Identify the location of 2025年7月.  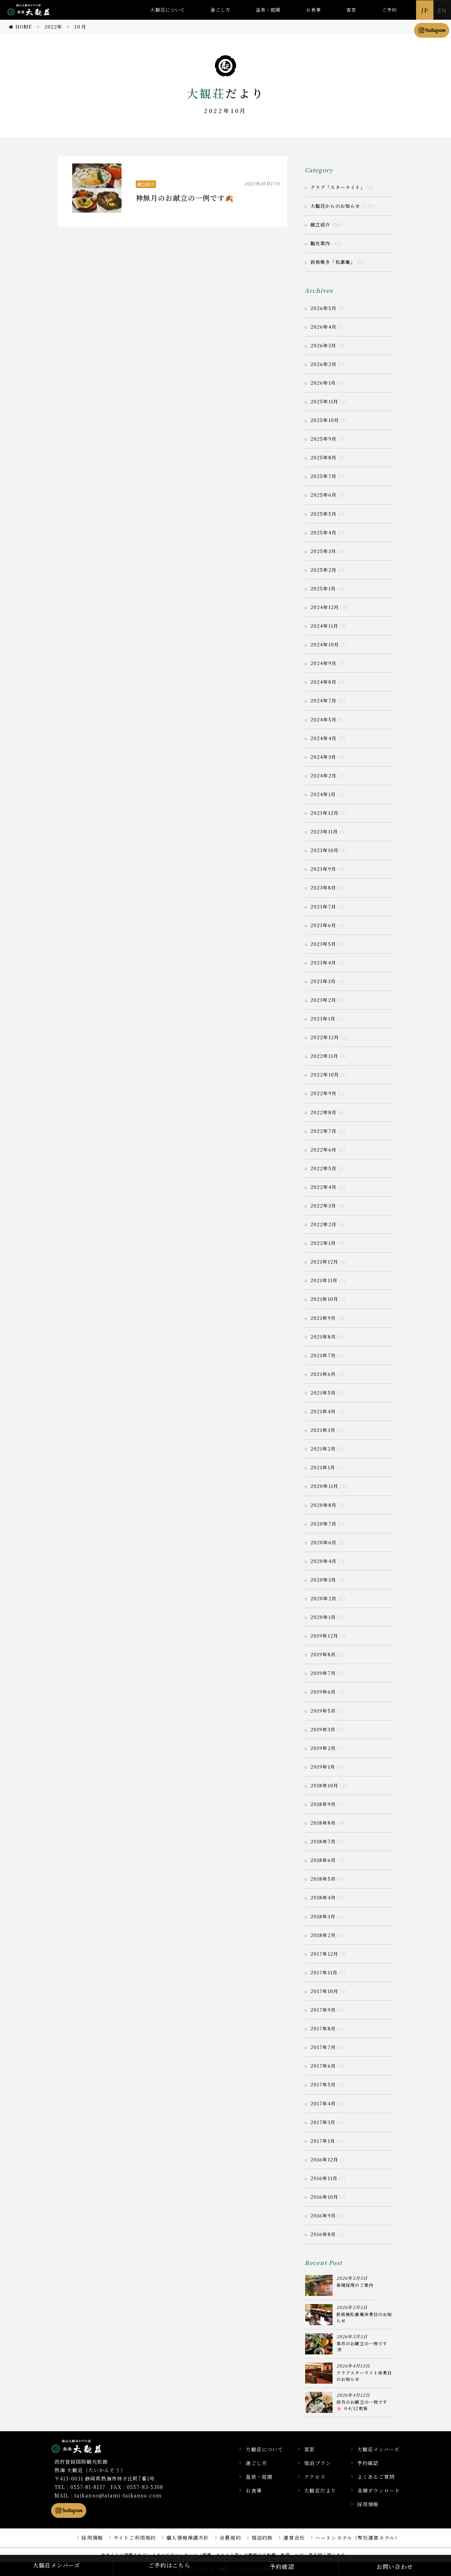
(323, 476).